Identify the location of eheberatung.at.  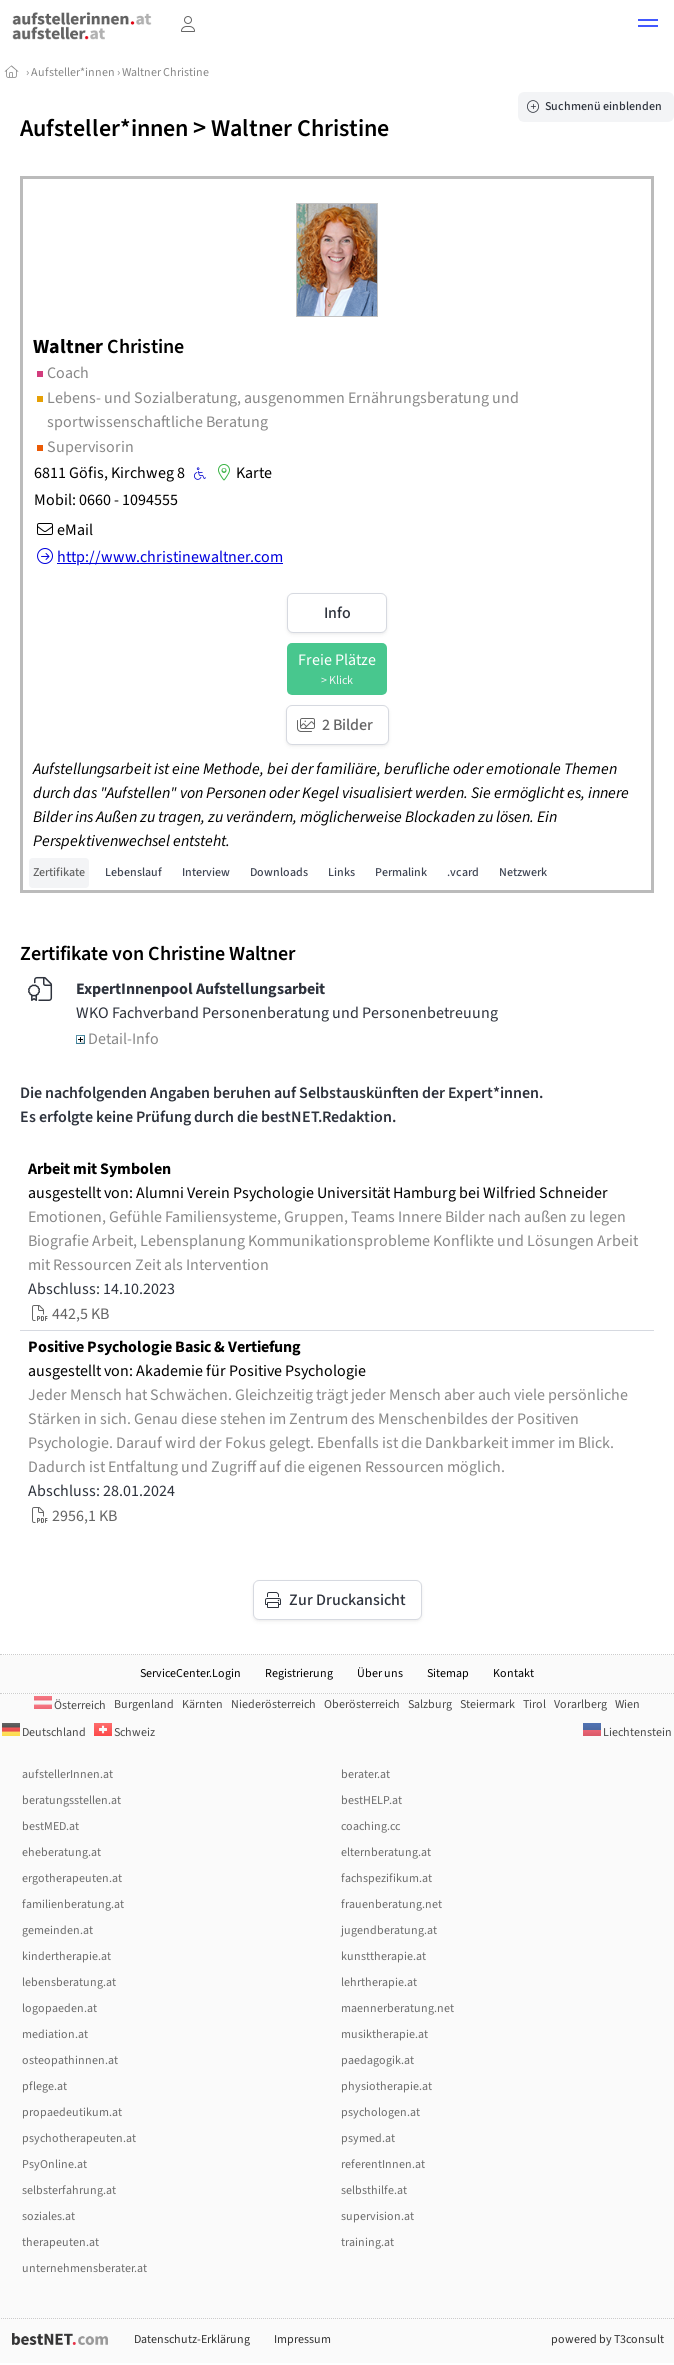
(61, 1852).